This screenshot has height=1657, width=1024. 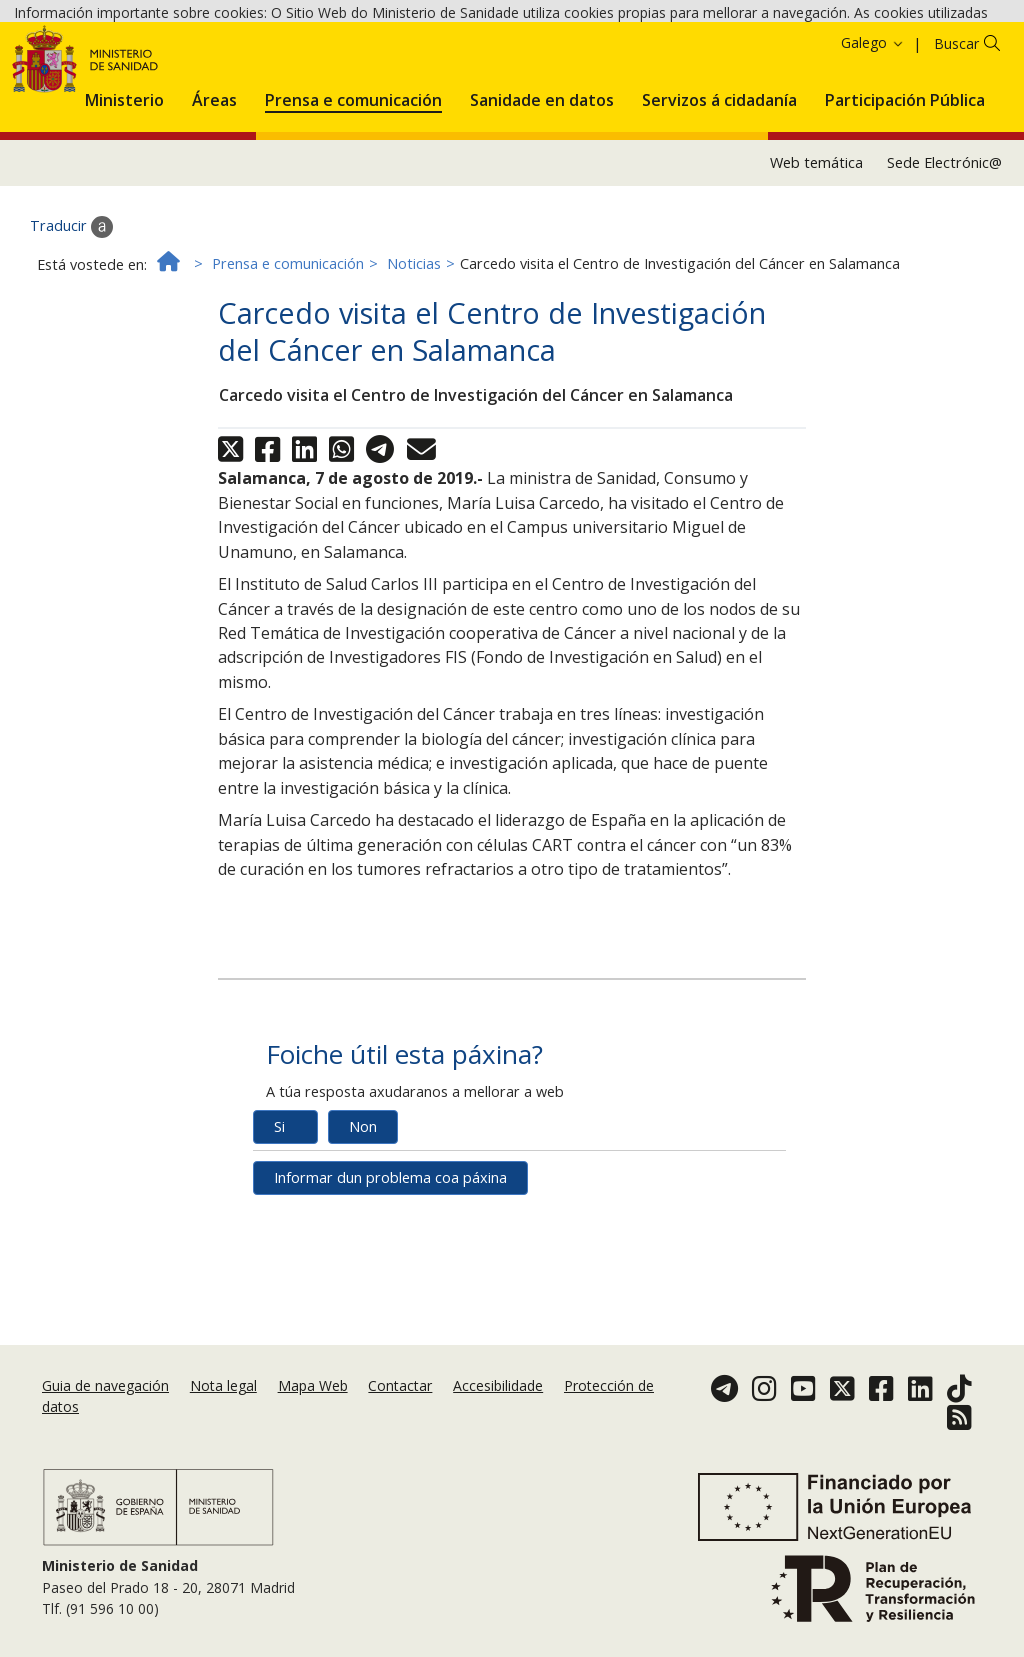 What do you see at coordinates (956, 151) in the screenshot?
I see `Buscar` at bounding box center [956, 151].